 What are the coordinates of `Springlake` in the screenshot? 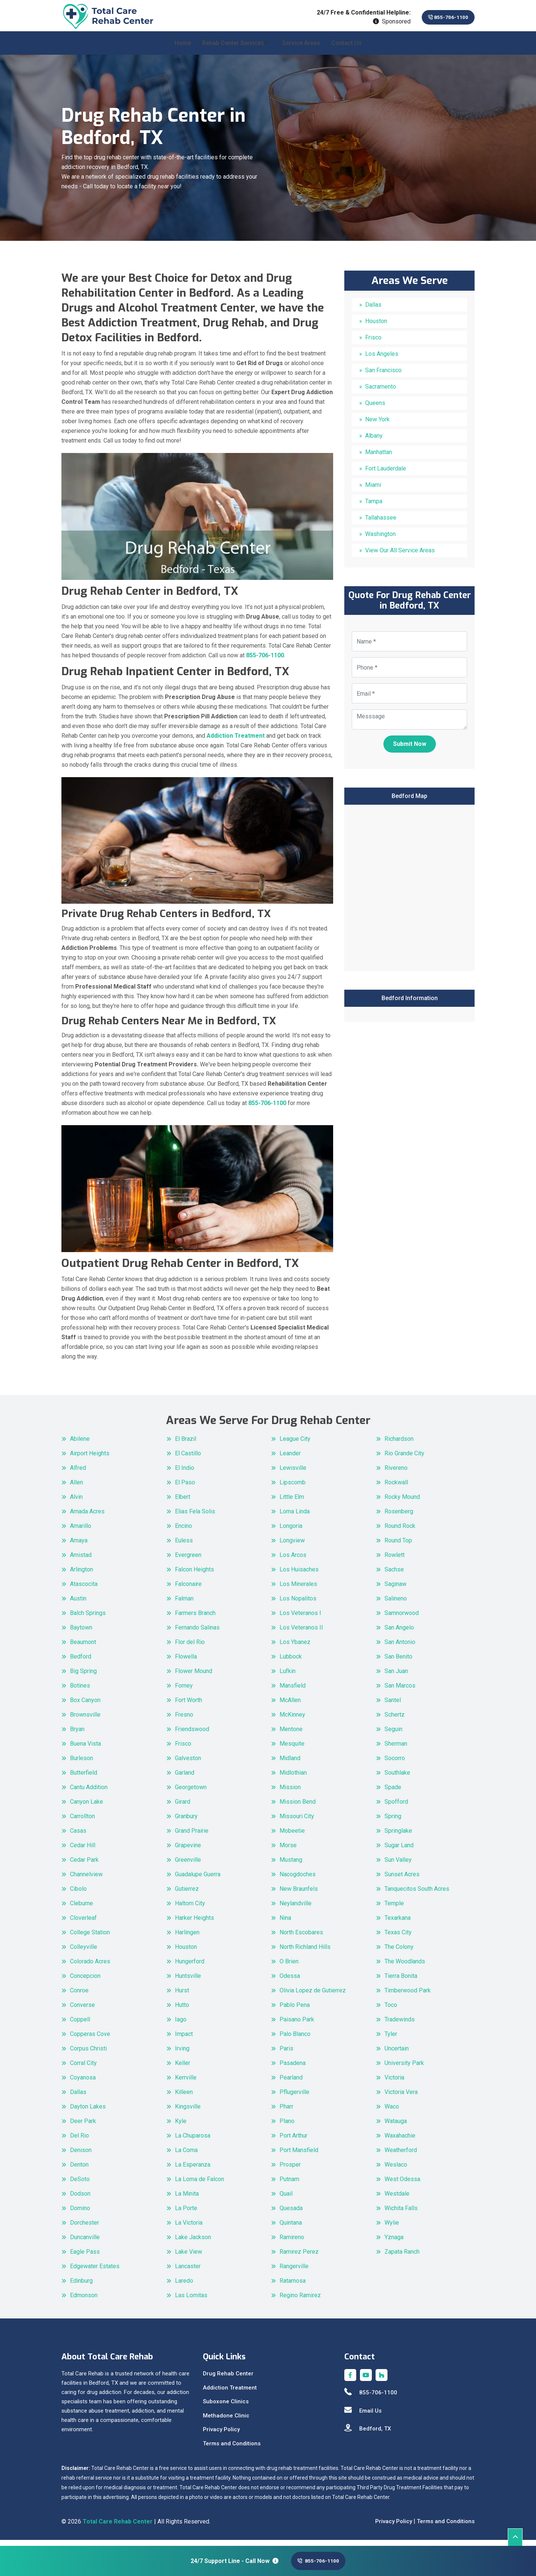 It's located at (398, 1836).